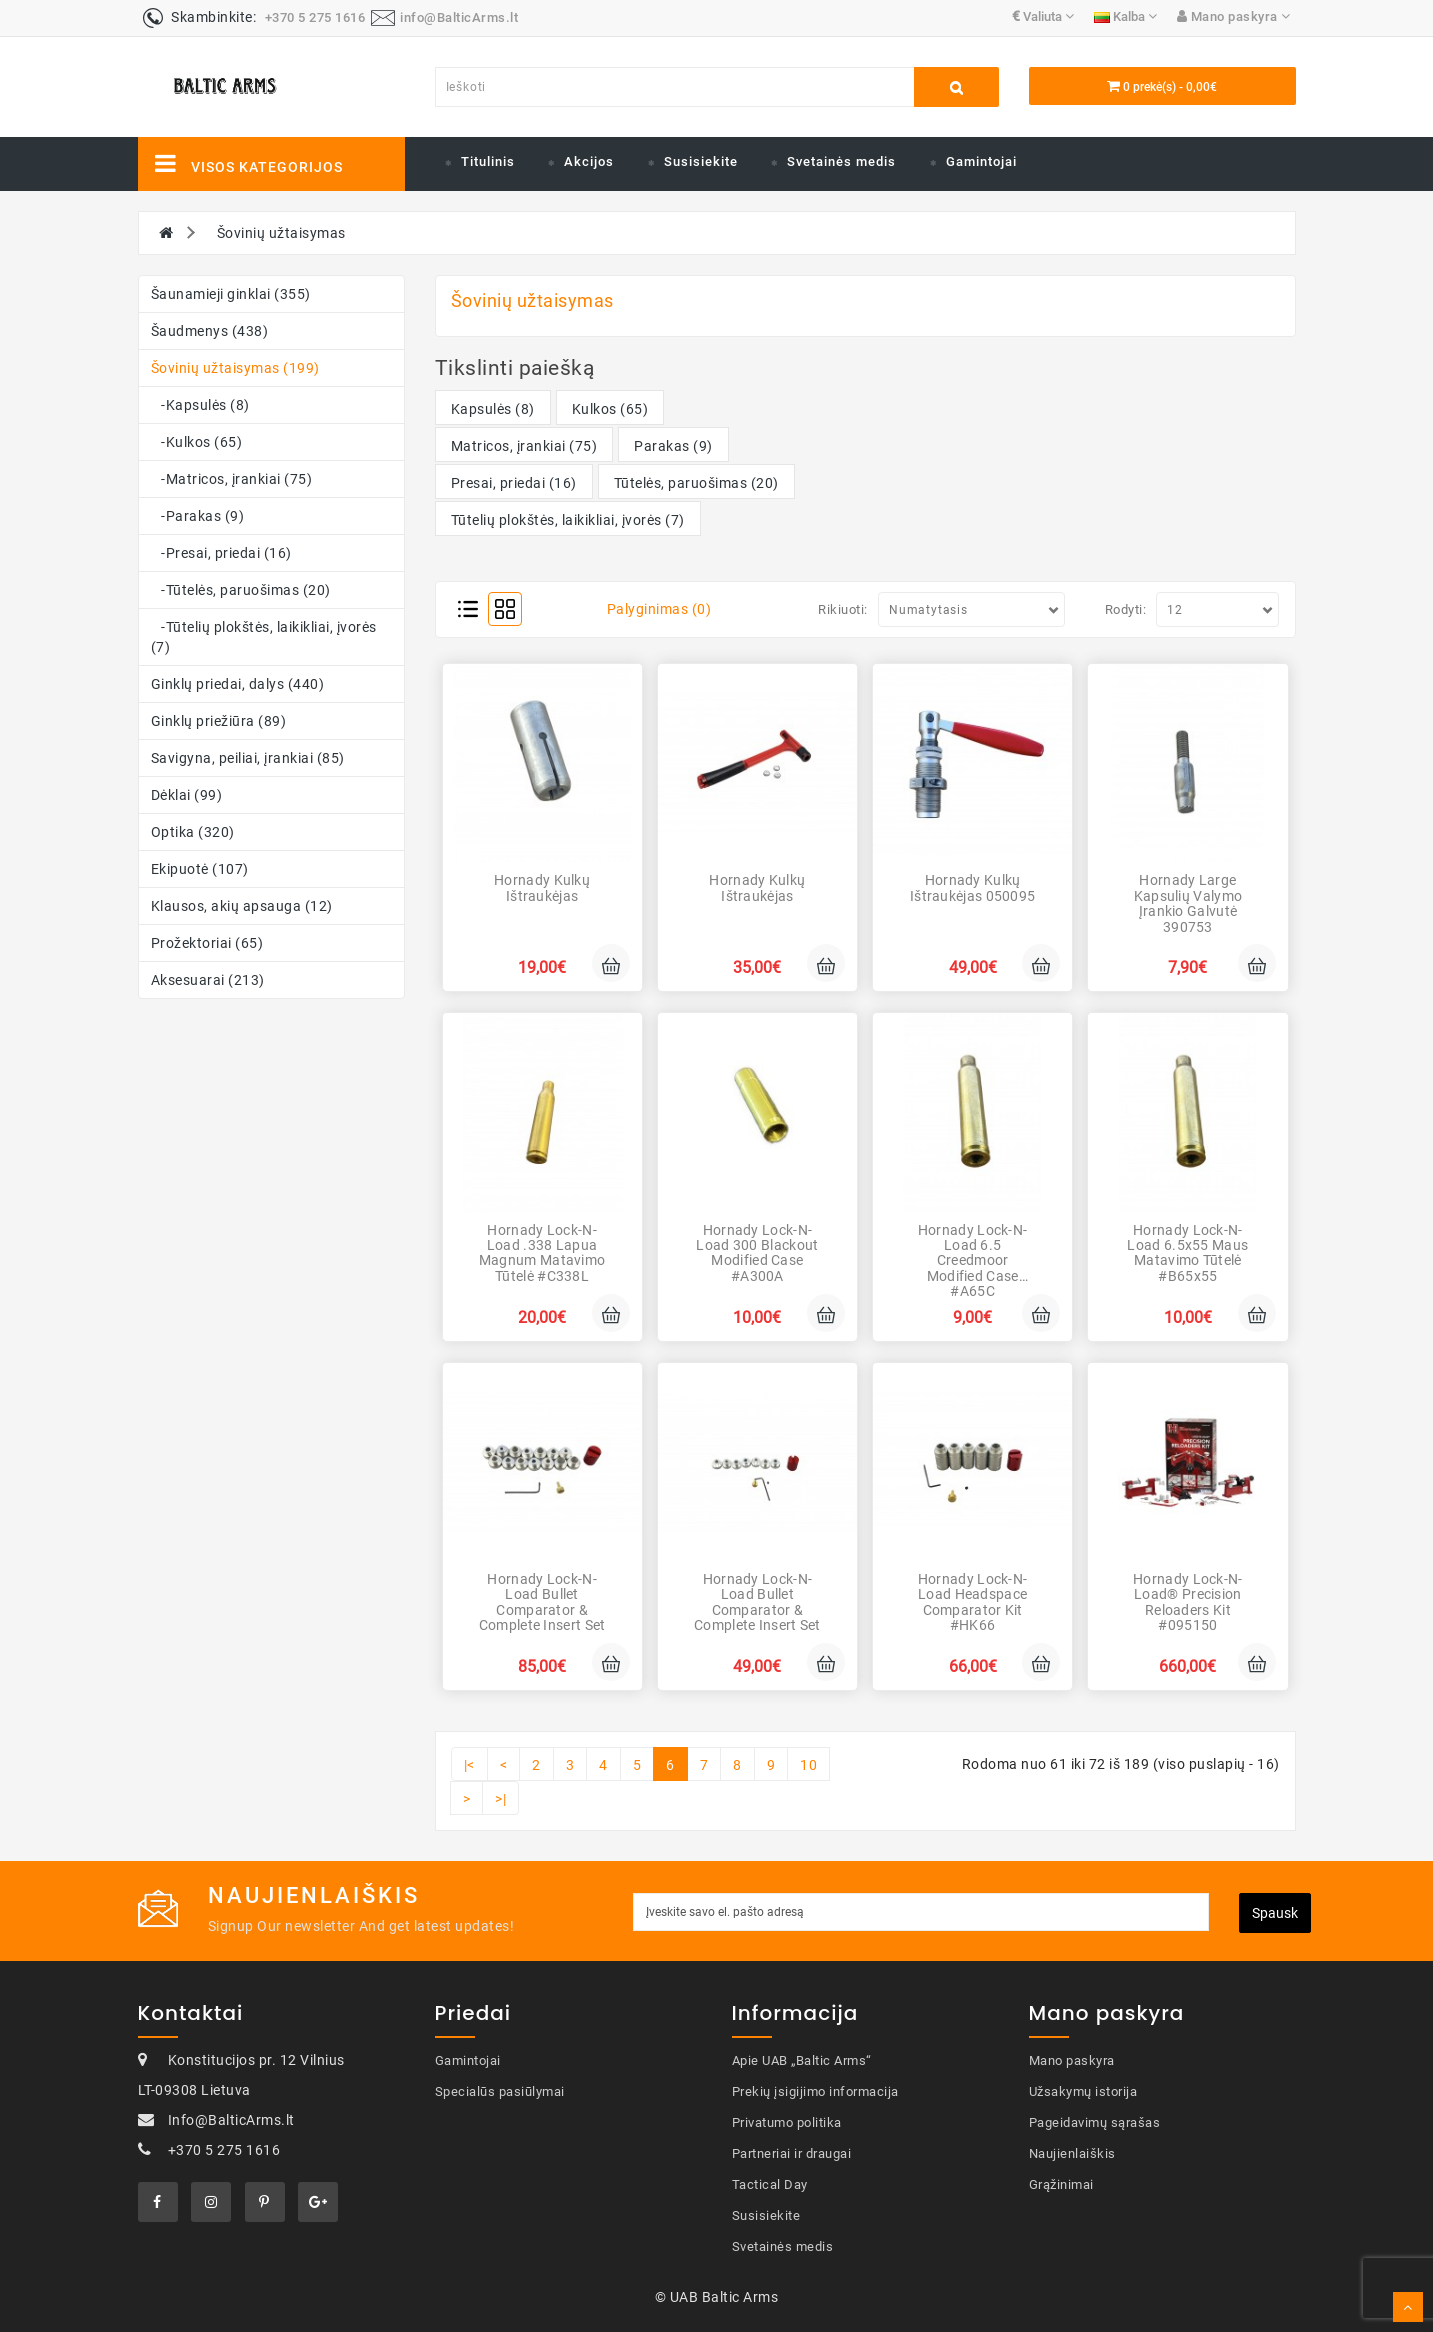 This screenshot has height=2332, width=1433. I want to click on Klausos, akių apsauga (12), so click(242, 906).